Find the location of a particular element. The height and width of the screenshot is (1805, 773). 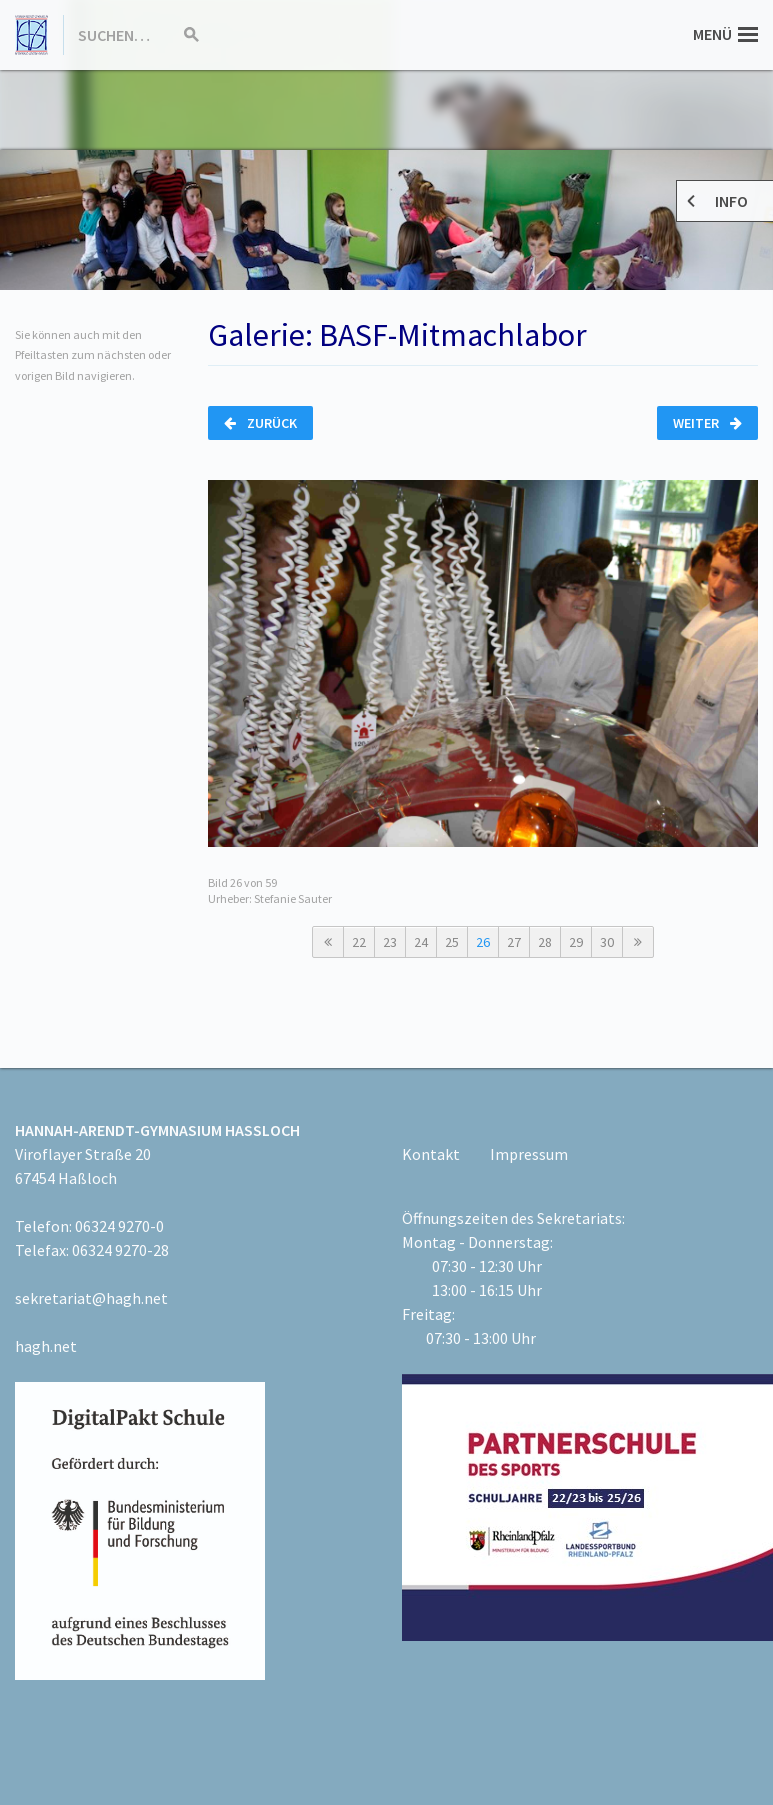

26 is located at coordinates (483, 942).